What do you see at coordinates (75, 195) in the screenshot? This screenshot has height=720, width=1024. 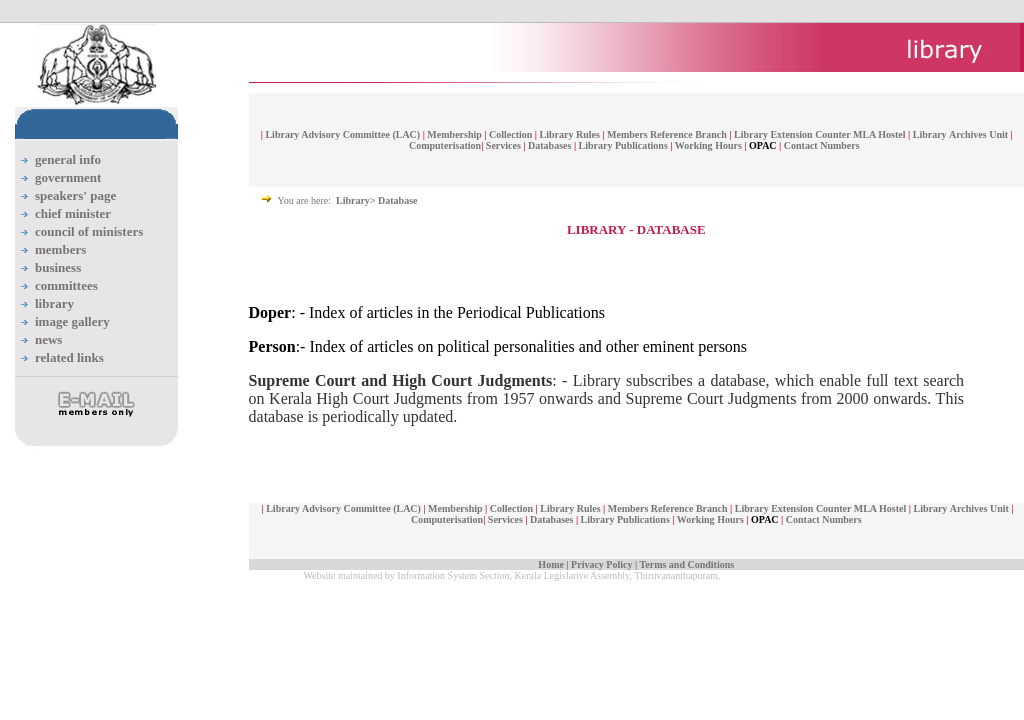 I see `speakers' page` at bounding box center [75, 195].